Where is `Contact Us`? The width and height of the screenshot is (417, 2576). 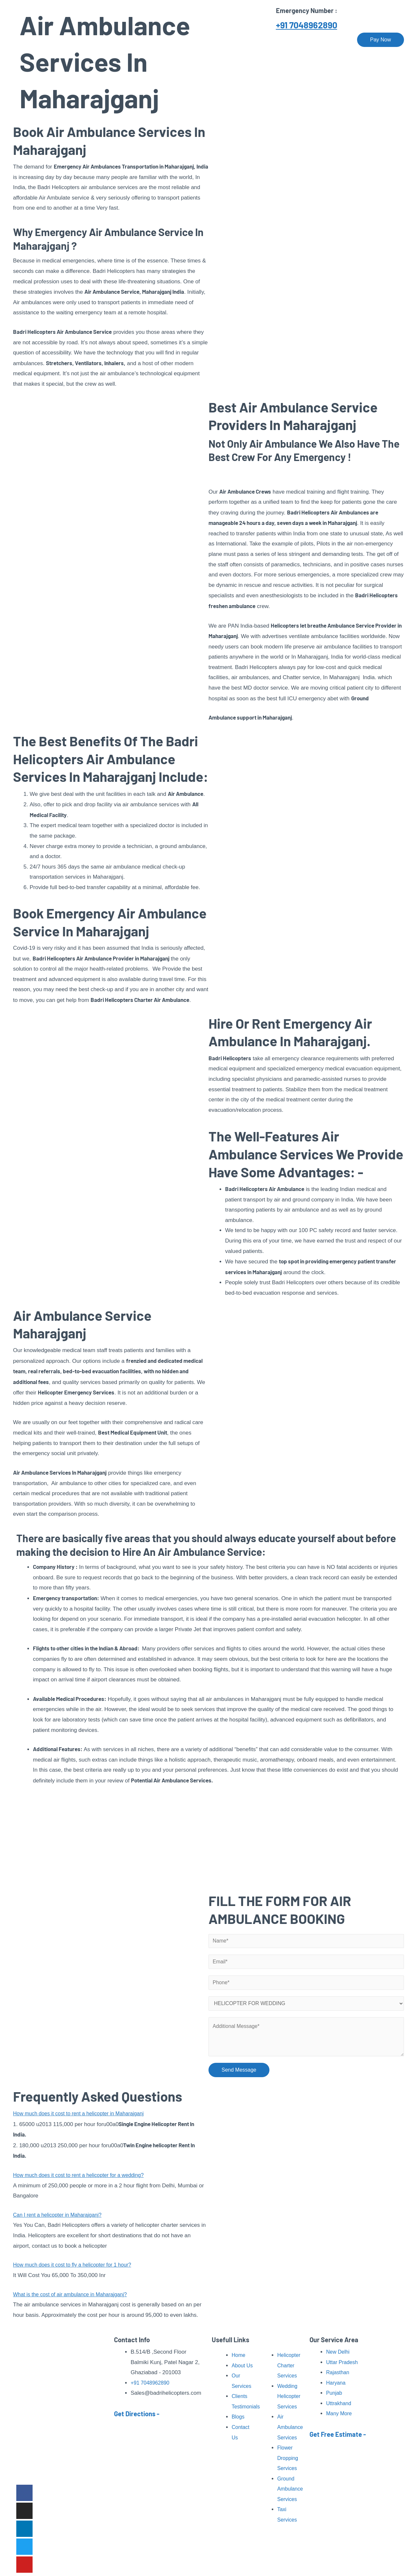
Contact Us is located at coordinates (331, 40).